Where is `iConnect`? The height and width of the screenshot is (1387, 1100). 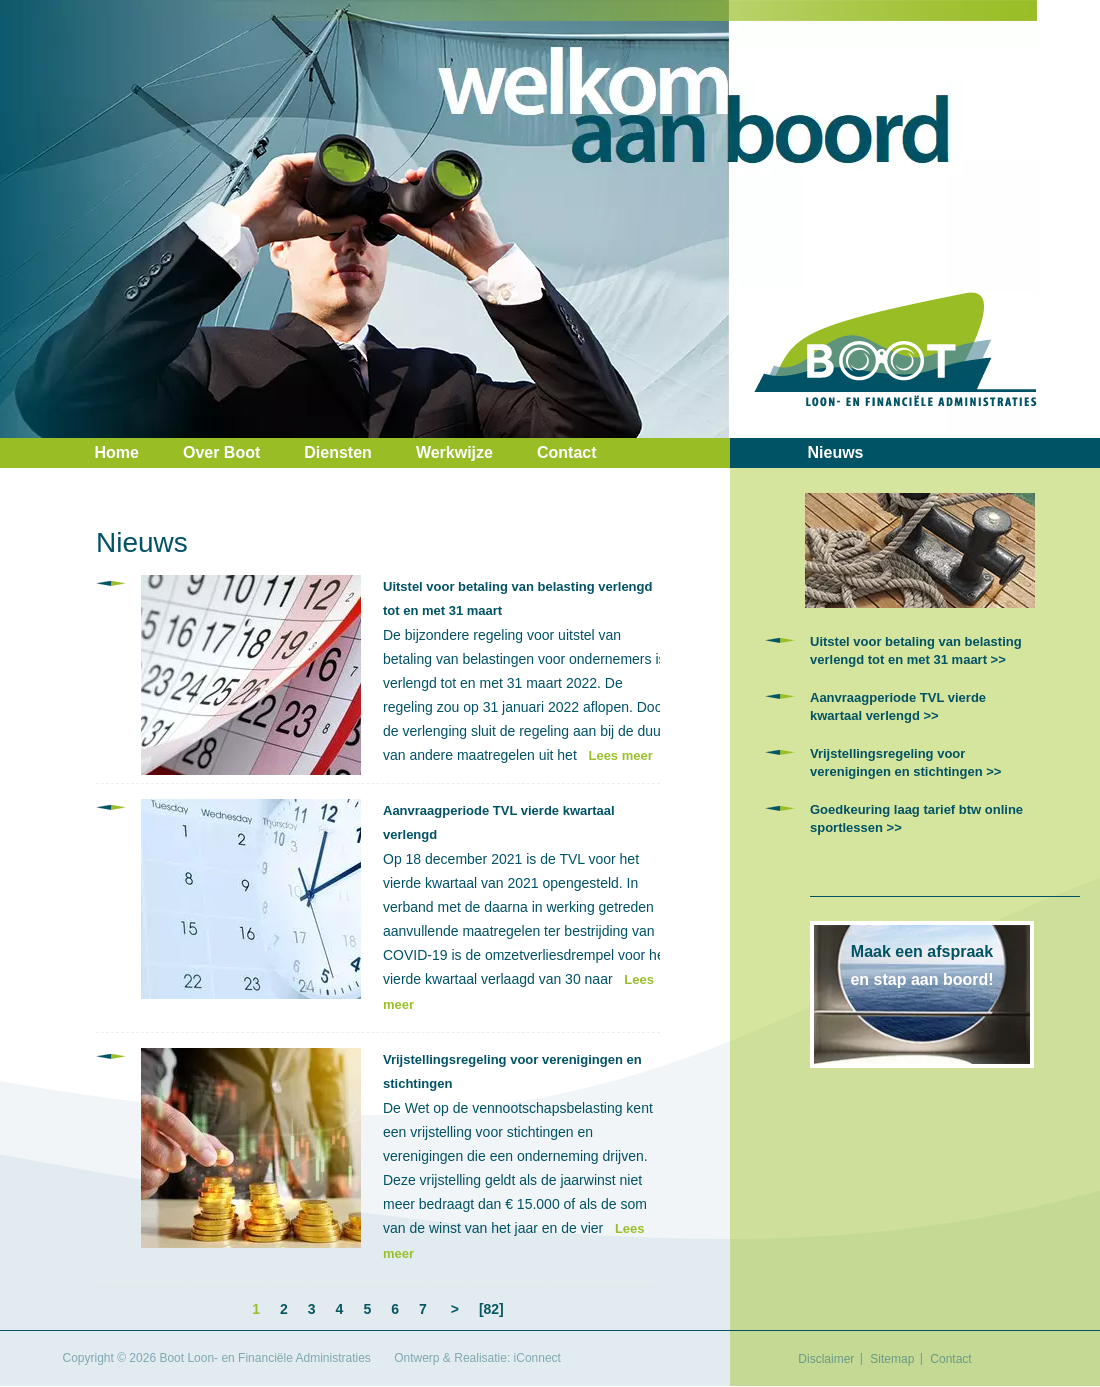 iConnect is located at coordinates (537, 1358).